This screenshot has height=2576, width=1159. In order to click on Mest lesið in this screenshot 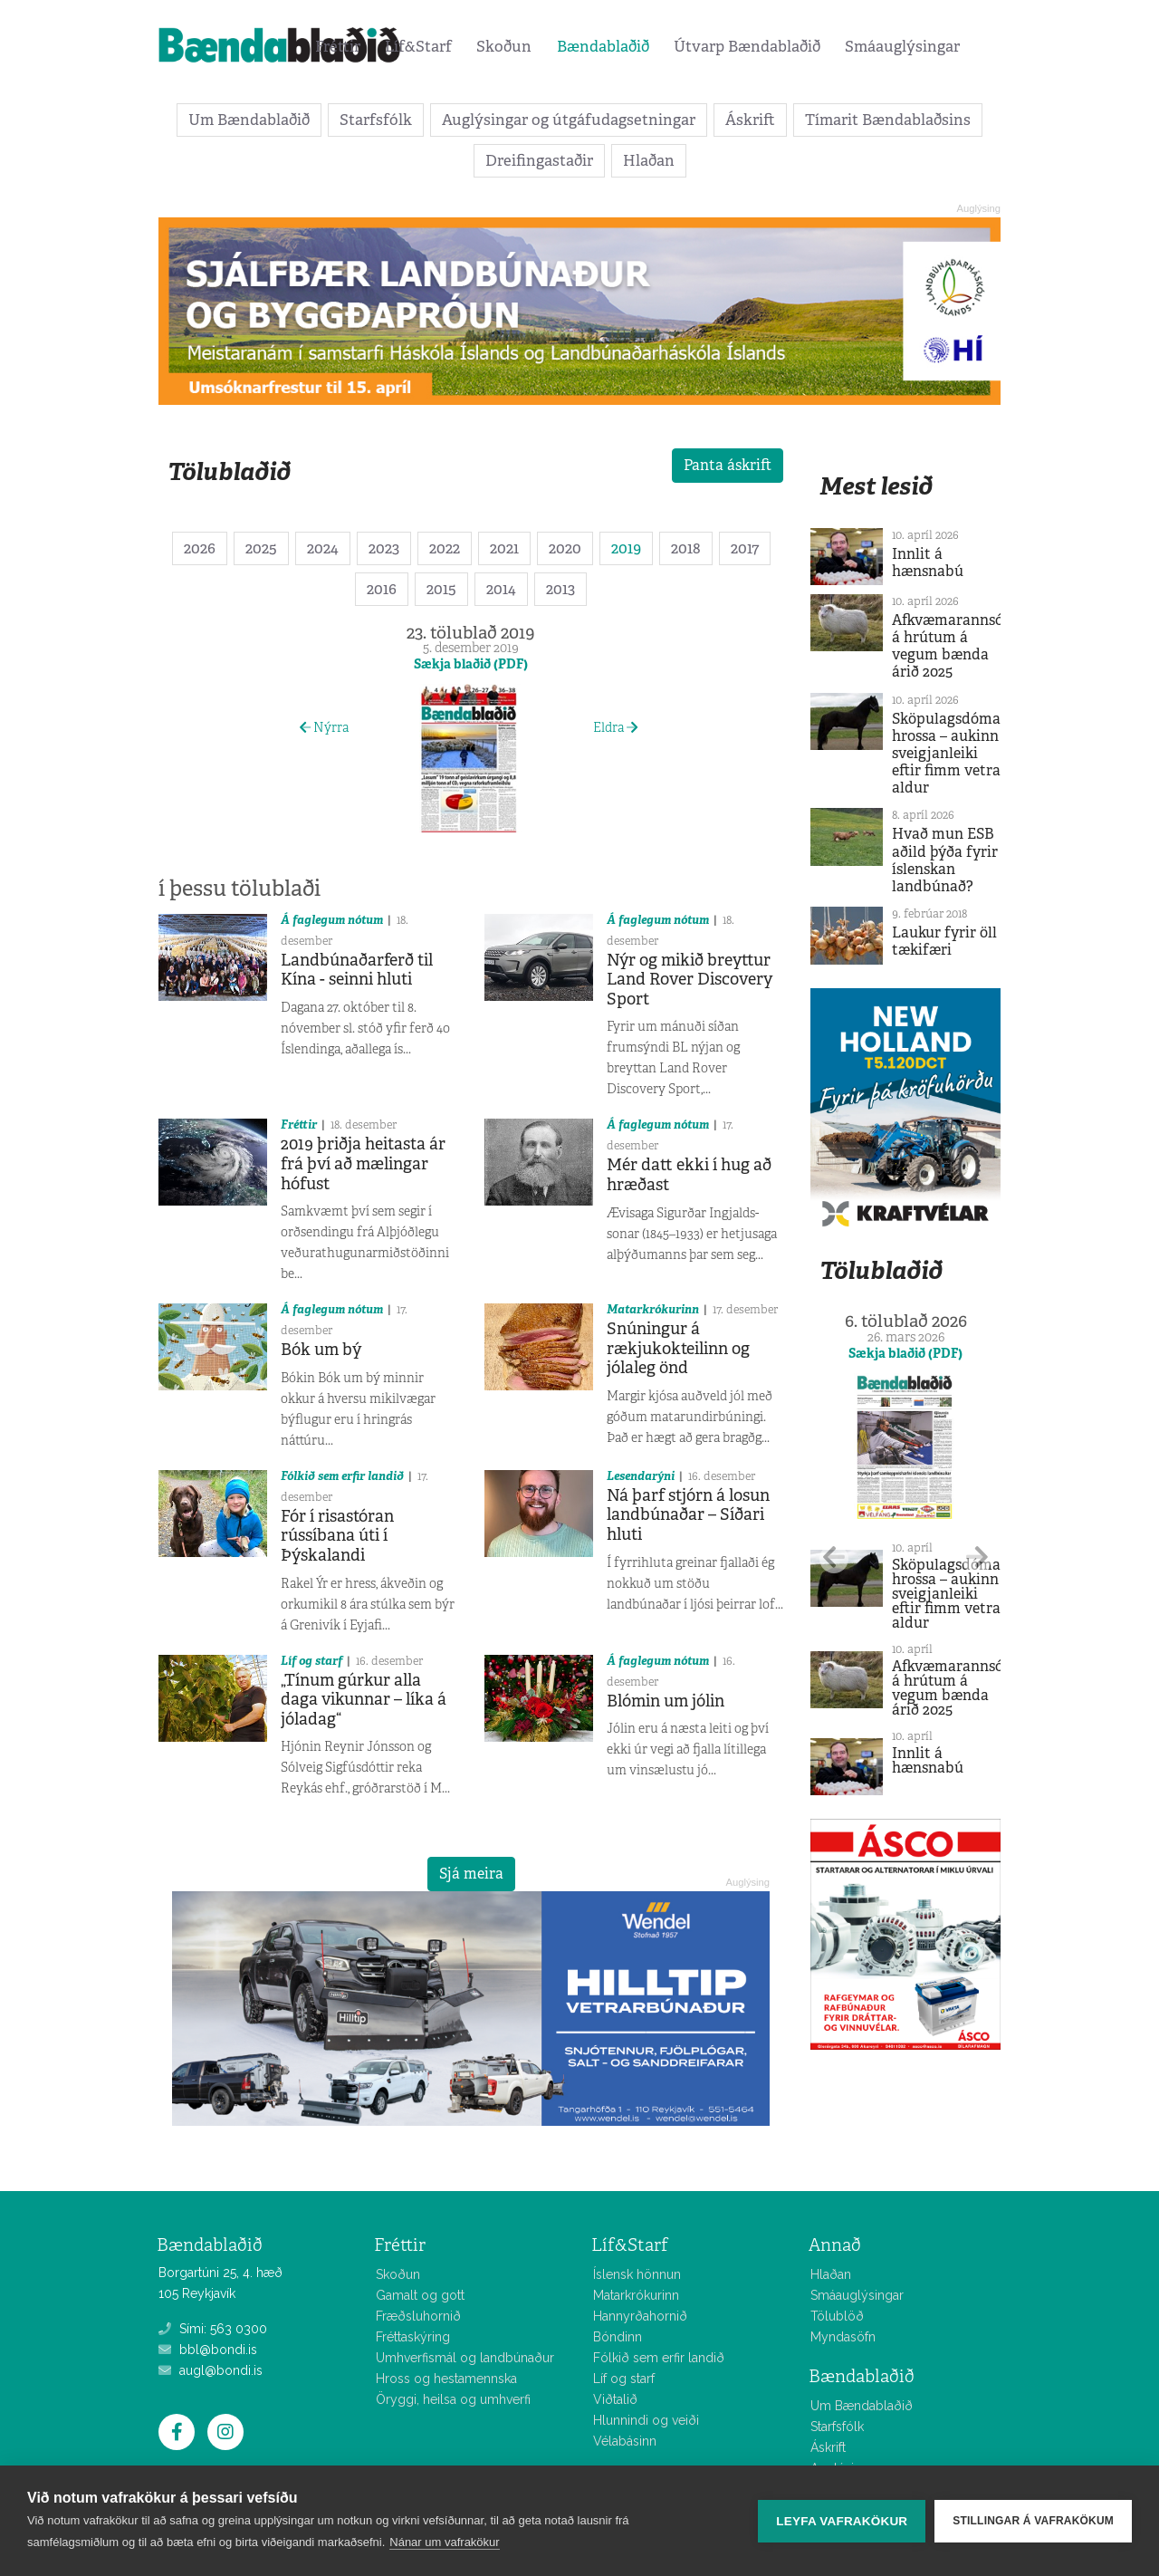, I will do `click(876, 486)`.